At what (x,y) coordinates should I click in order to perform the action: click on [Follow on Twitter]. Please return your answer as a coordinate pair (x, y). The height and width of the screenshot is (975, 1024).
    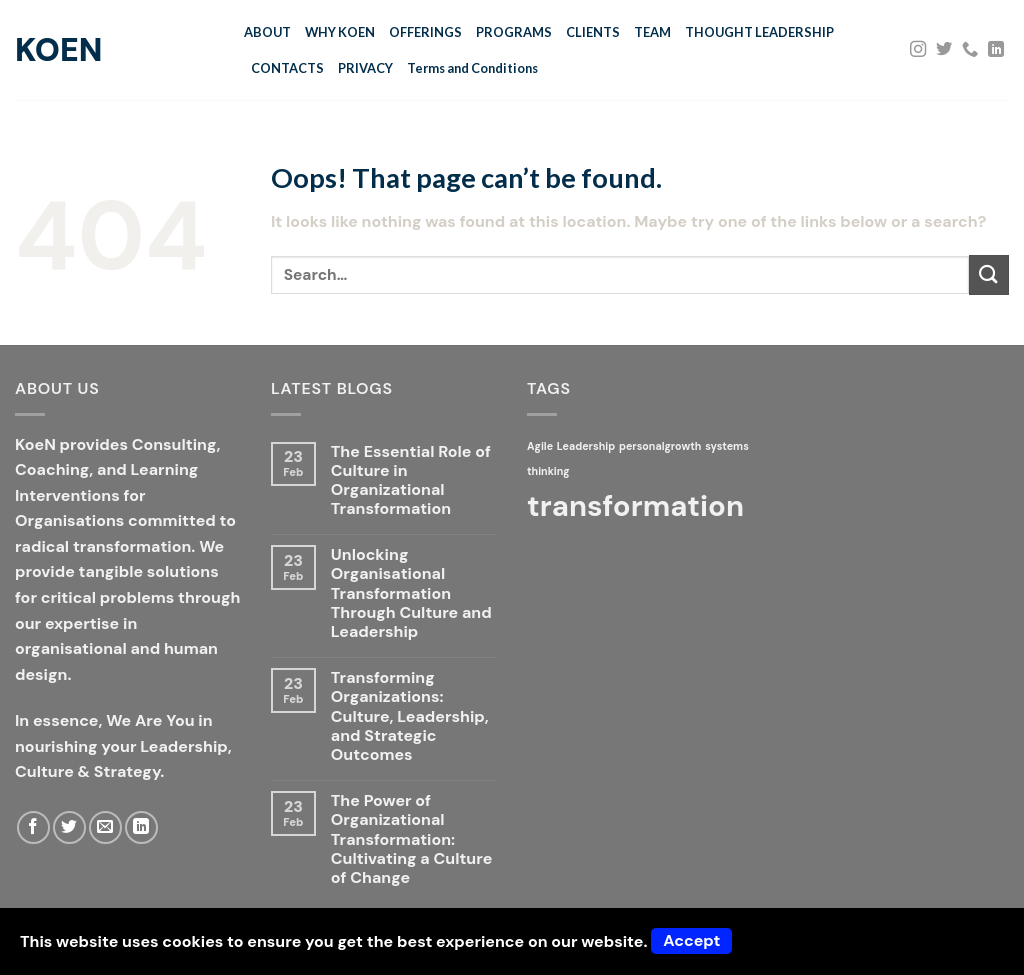
    Looking at the image, I should click on (944, 50).